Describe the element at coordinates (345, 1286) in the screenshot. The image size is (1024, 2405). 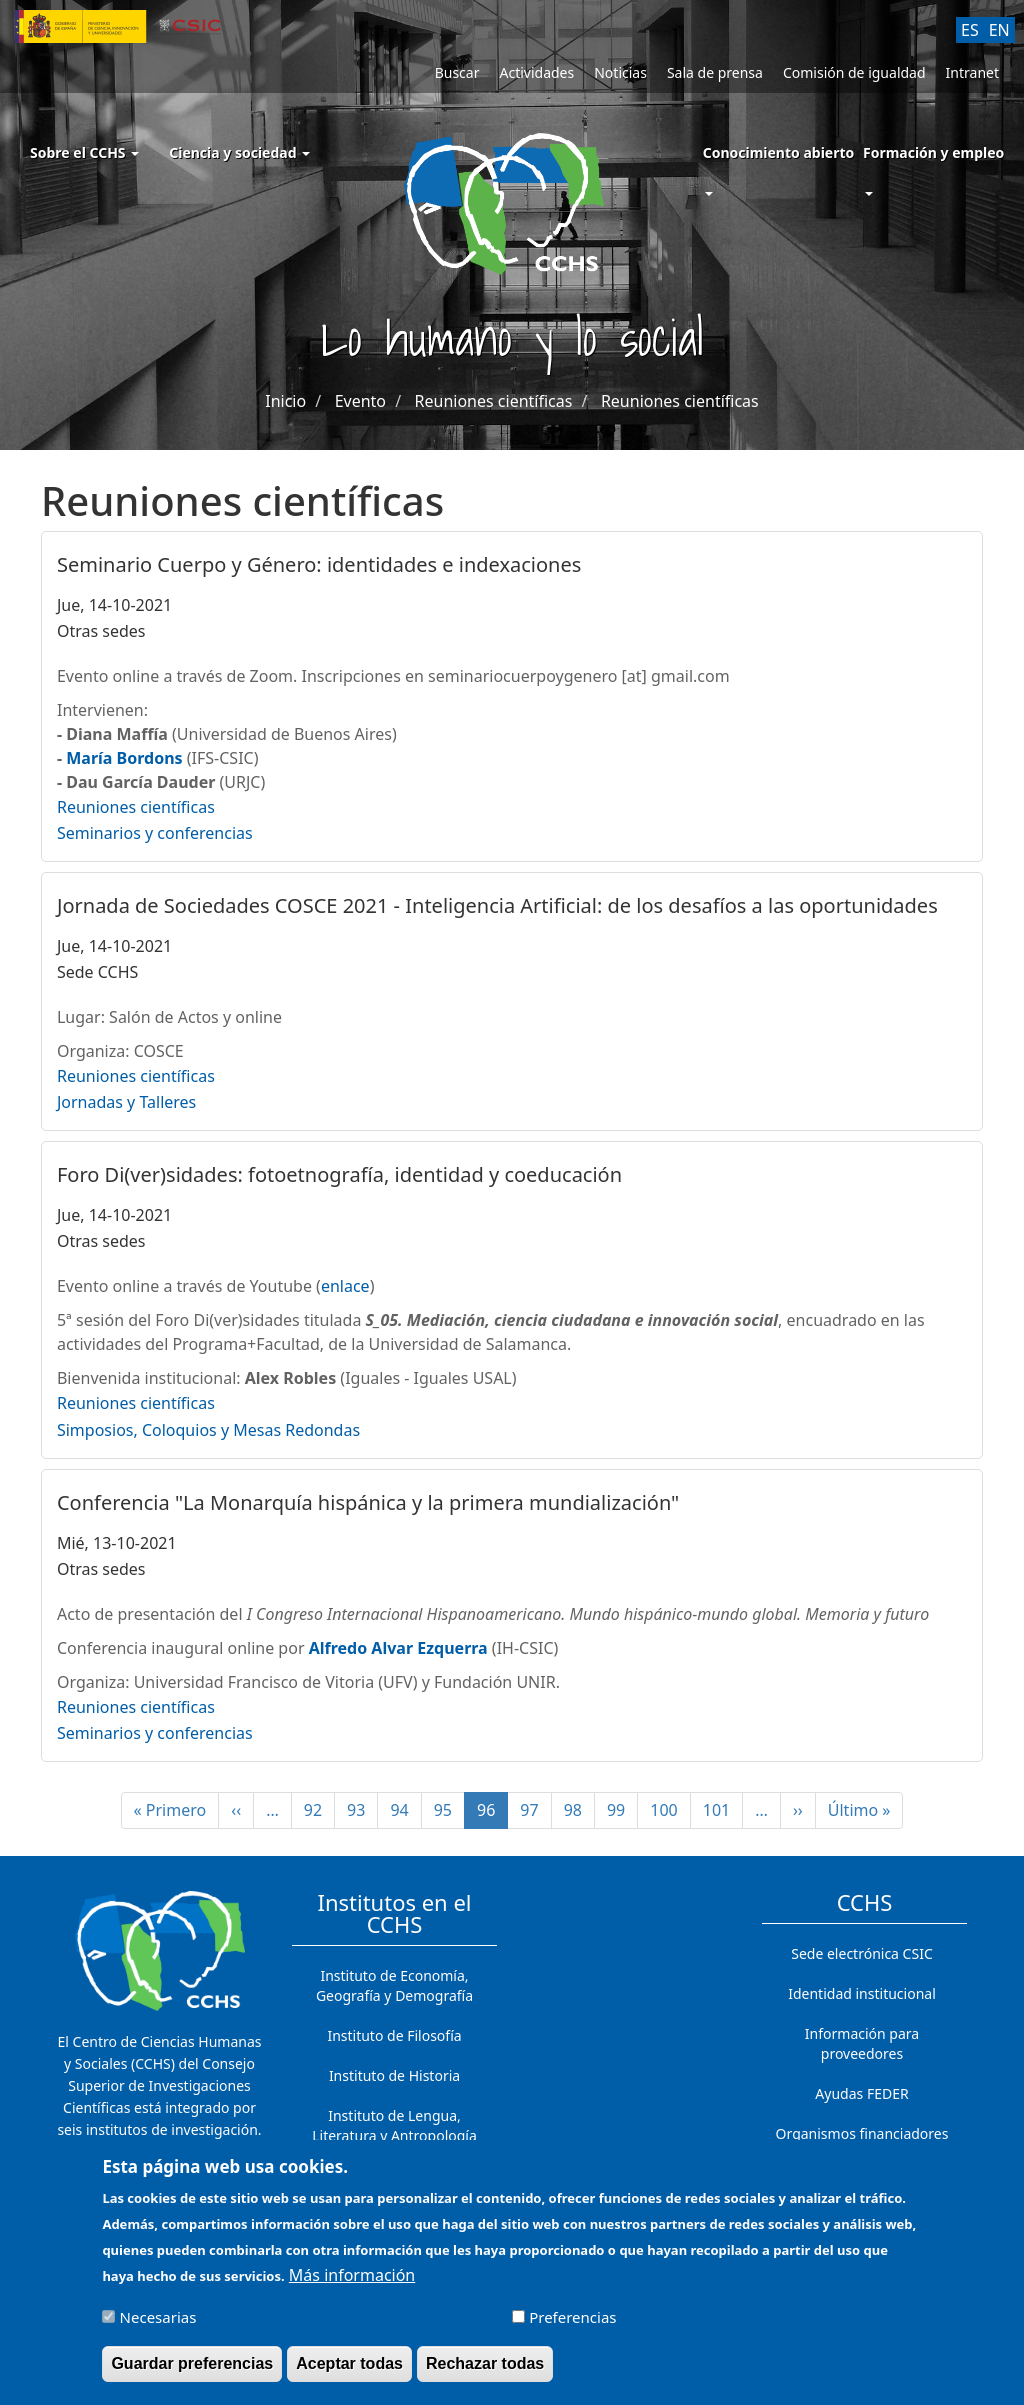
I see `enlace` at that location.